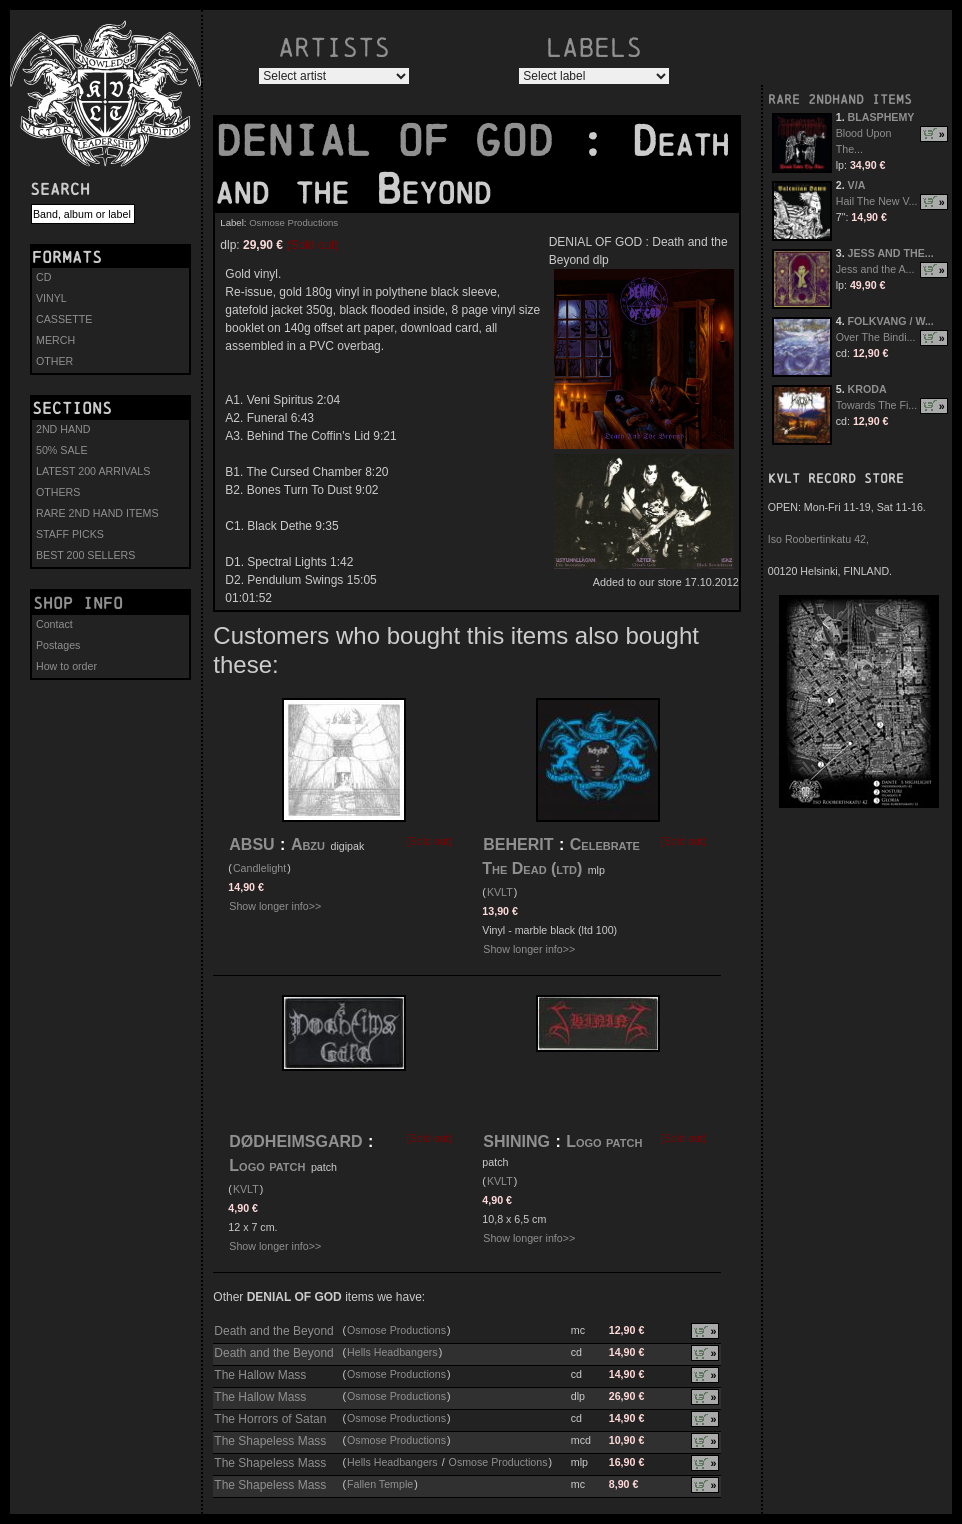  Describe the element at coordinates (840, 99) in the screenshot. I see `RARE 2NDHAND ITEMS` at that location.